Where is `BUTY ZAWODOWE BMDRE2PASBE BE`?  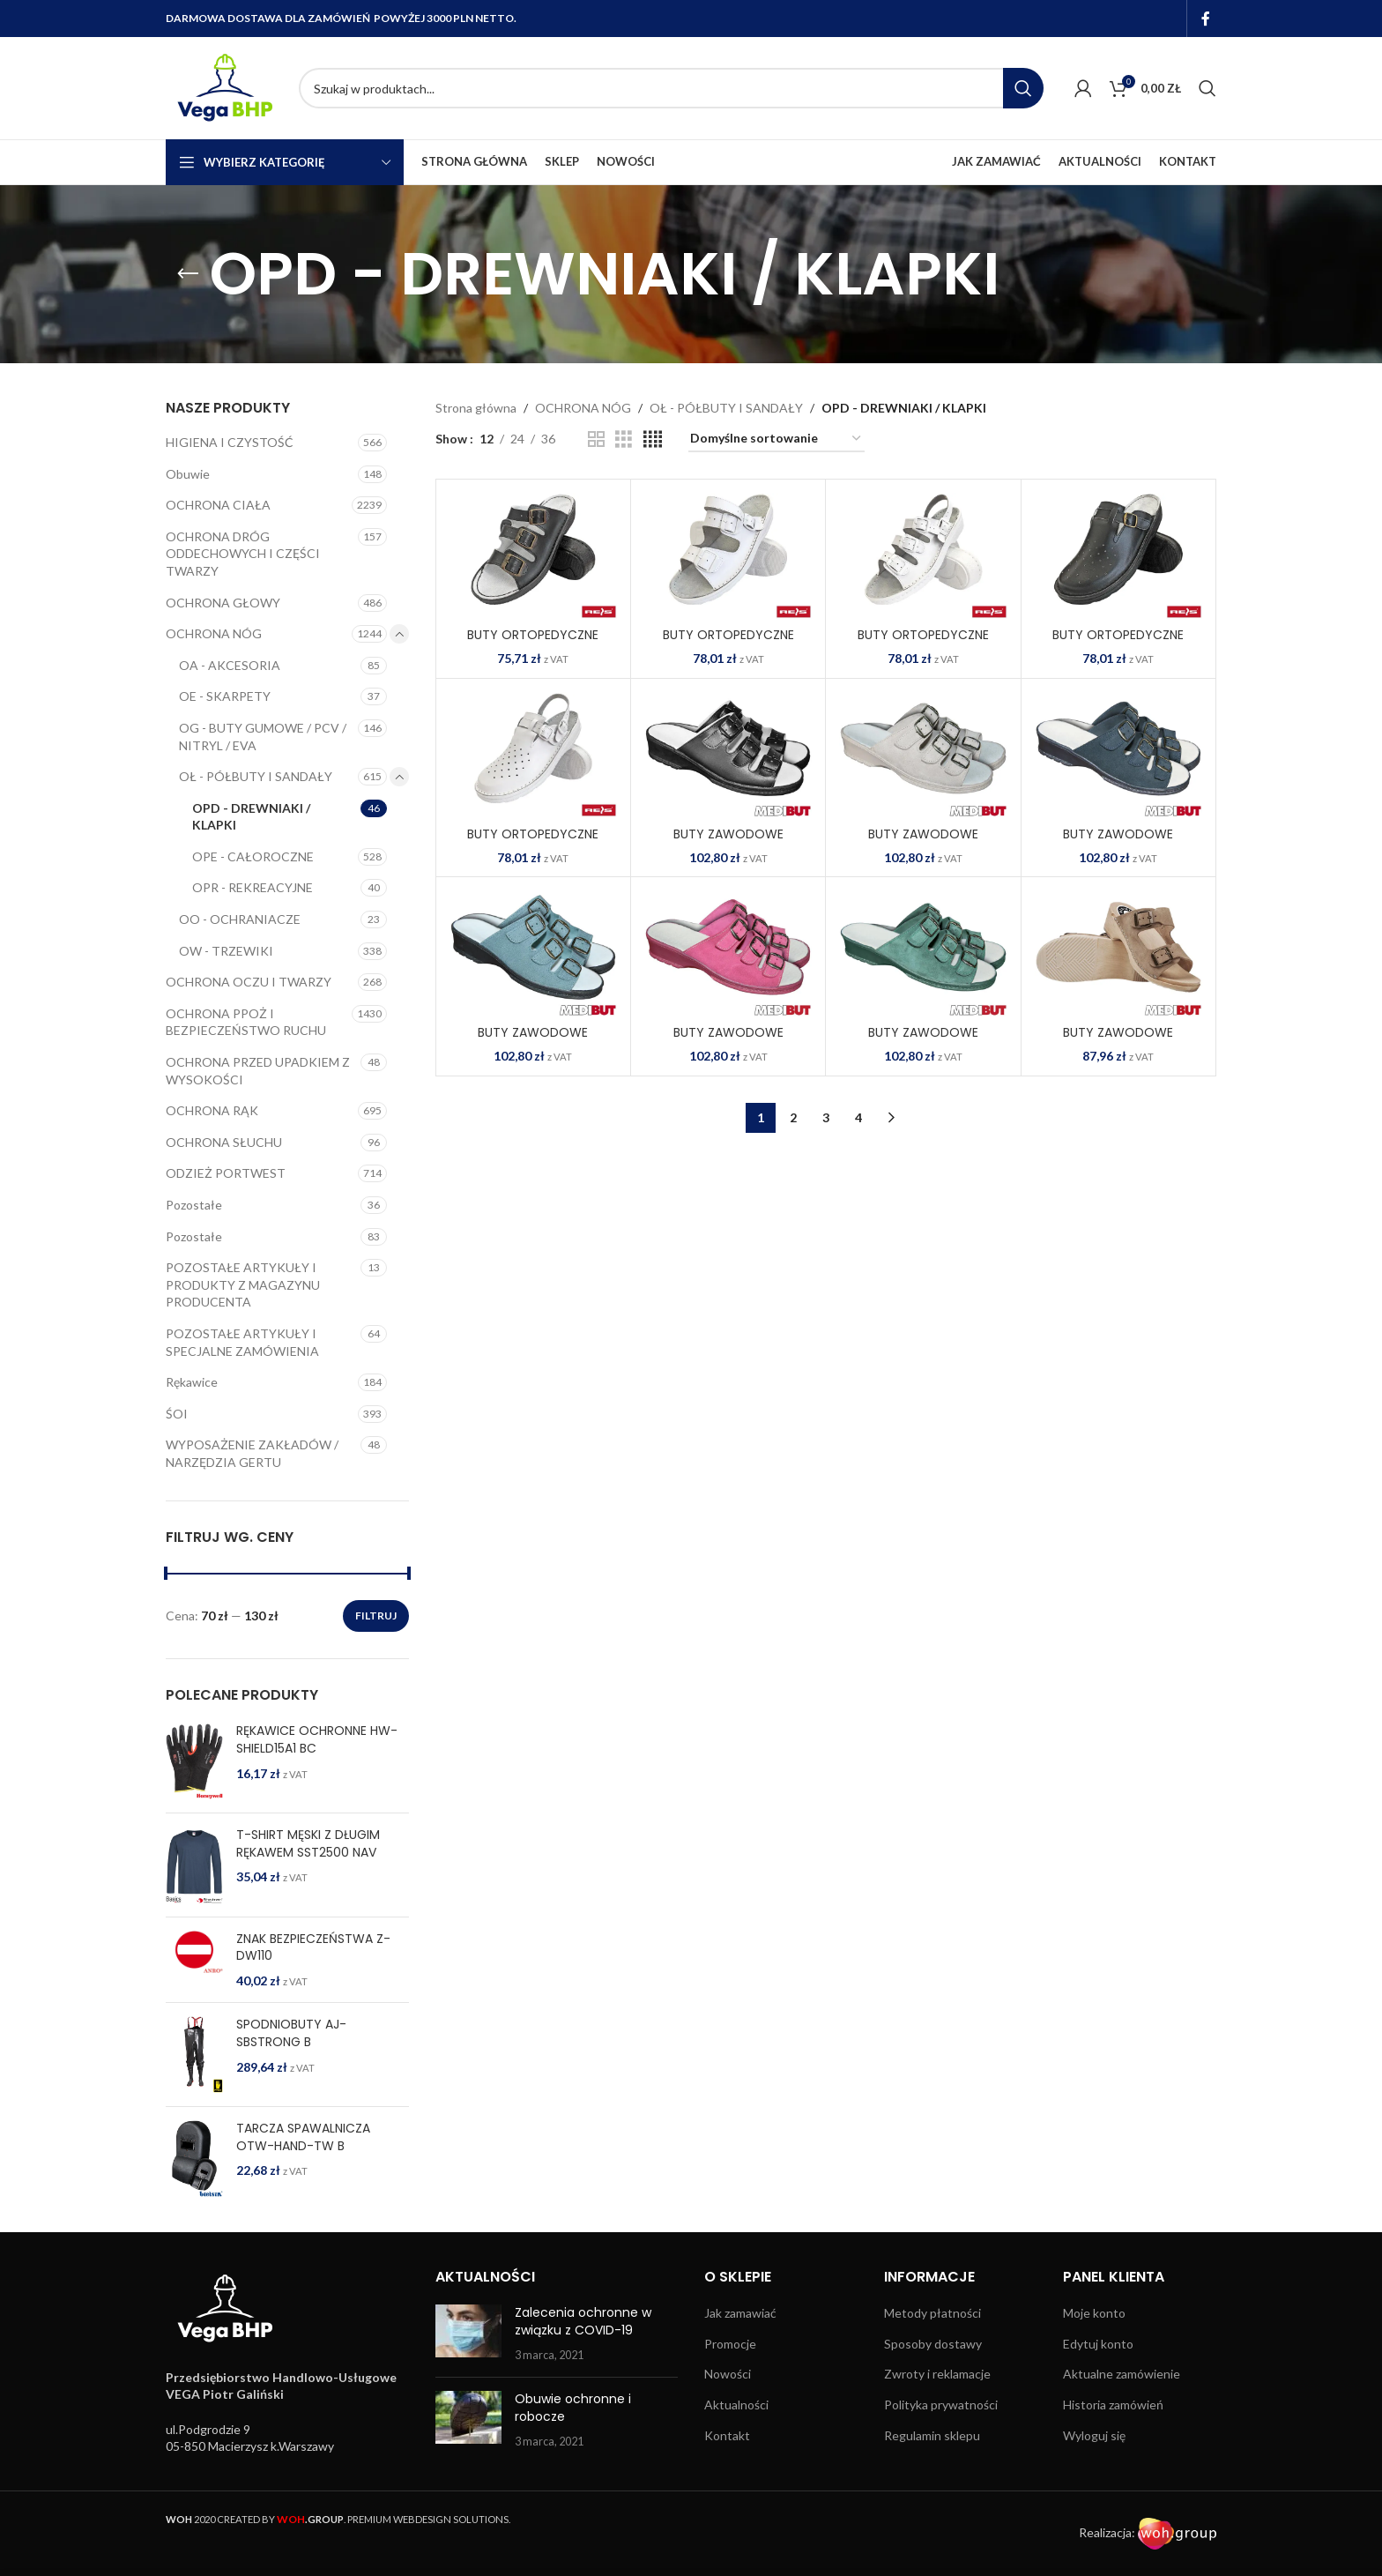 BUTY ZAWODOWE BMDRE2PASBE BE is located at coordinates (1118, 1041).